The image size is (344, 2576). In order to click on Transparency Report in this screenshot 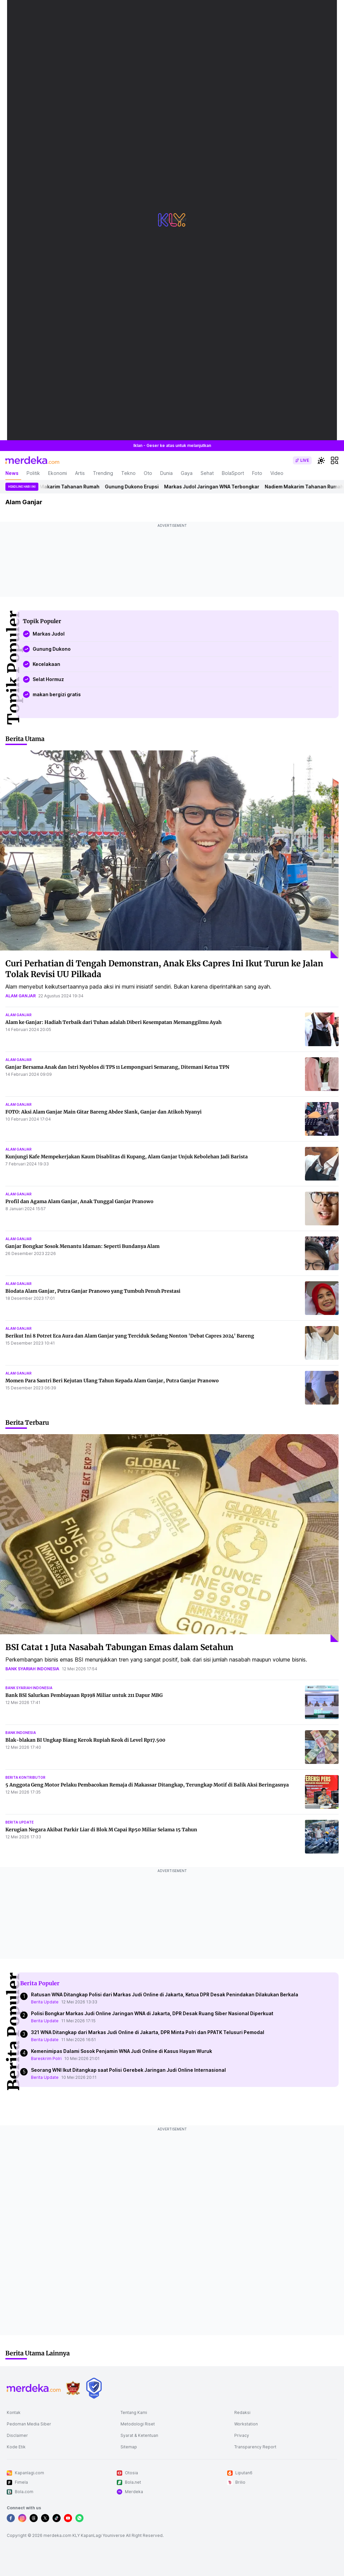, I will do `click(255, 2446)`.